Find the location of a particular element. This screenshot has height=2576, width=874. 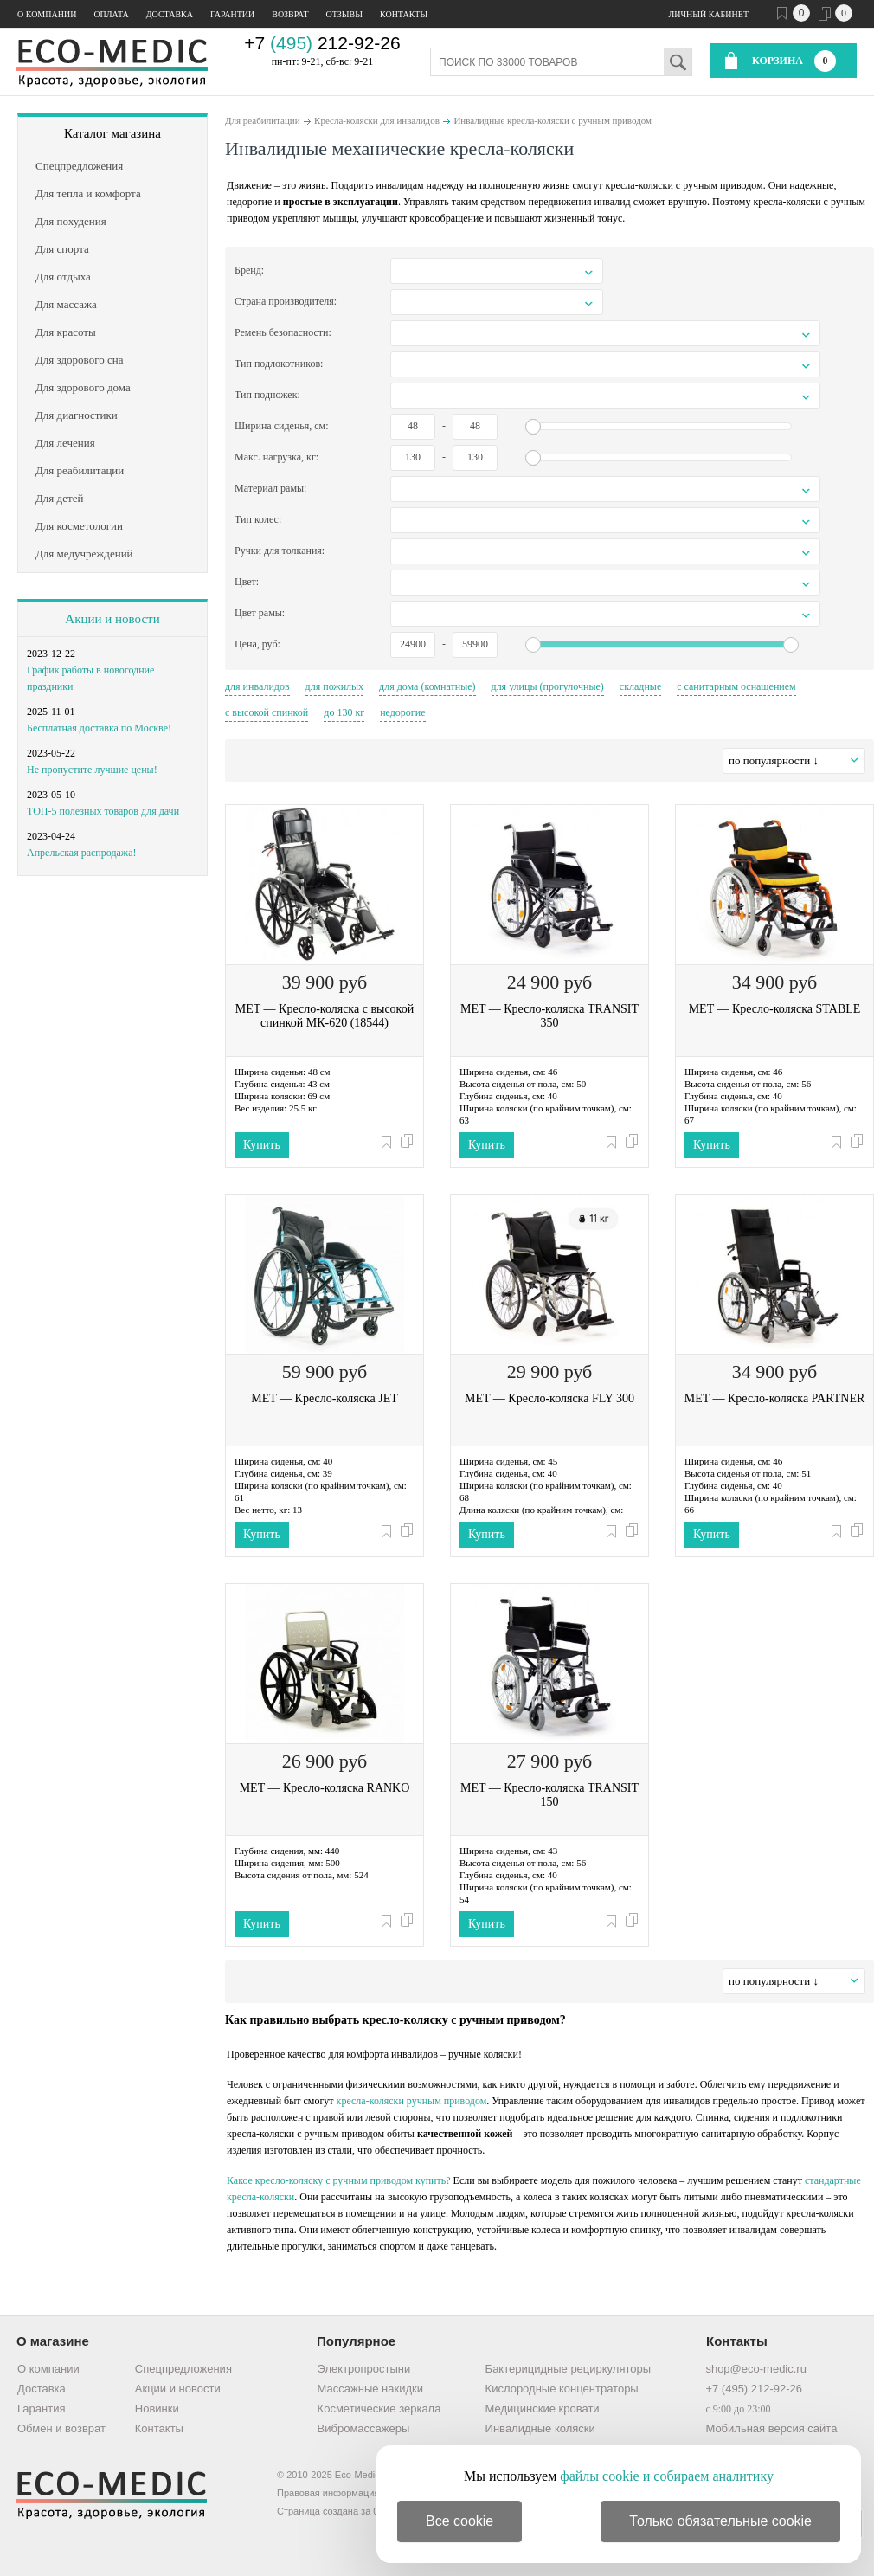

Массажные накидки is located at coordinates (370, 2388).